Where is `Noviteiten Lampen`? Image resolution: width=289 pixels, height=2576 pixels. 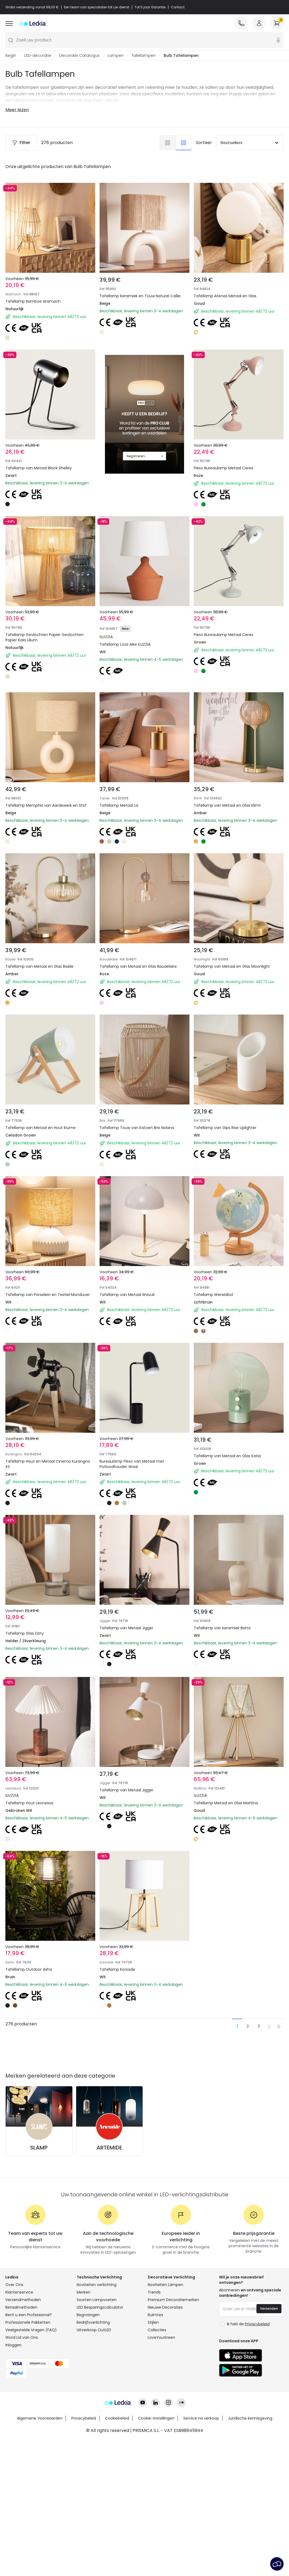
Noviteiten Lampen is located at coordinates (165, 2284).